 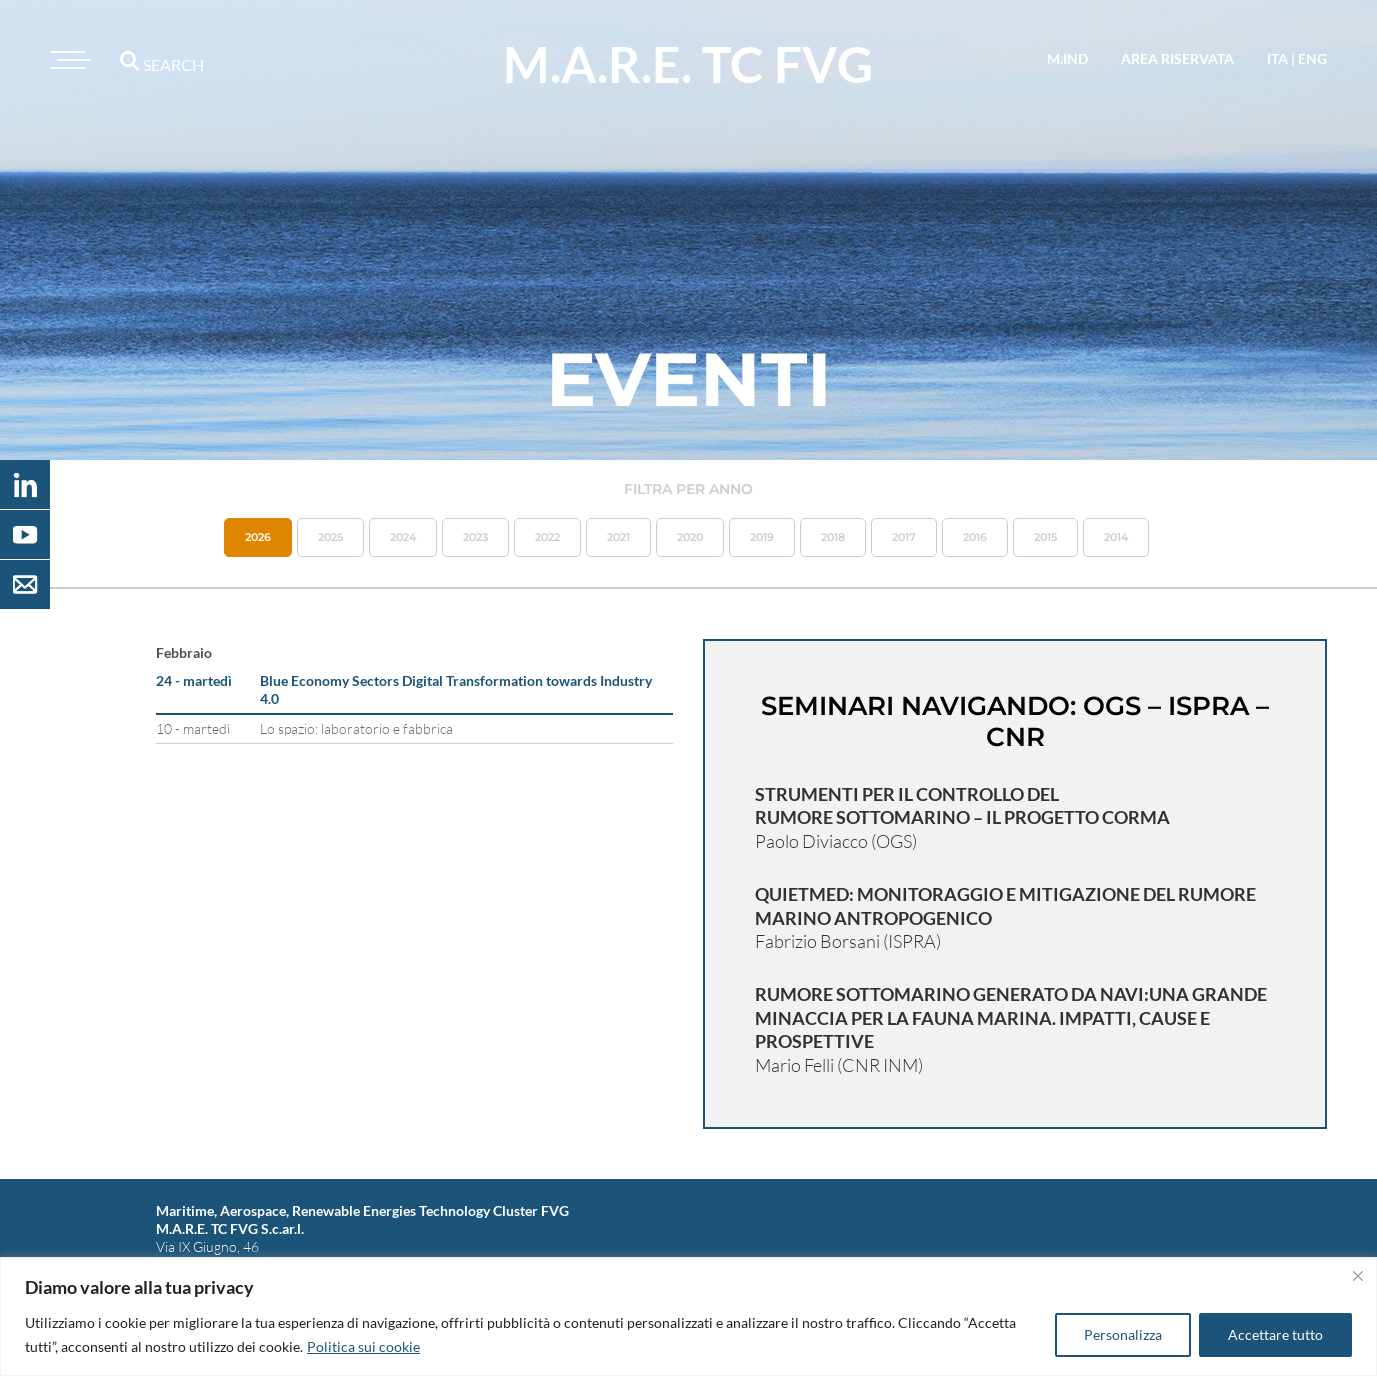 What do you see at coordinates (690, 537) in the screenshot?
I see `2020 [button]` at bounding box center [690, 537].